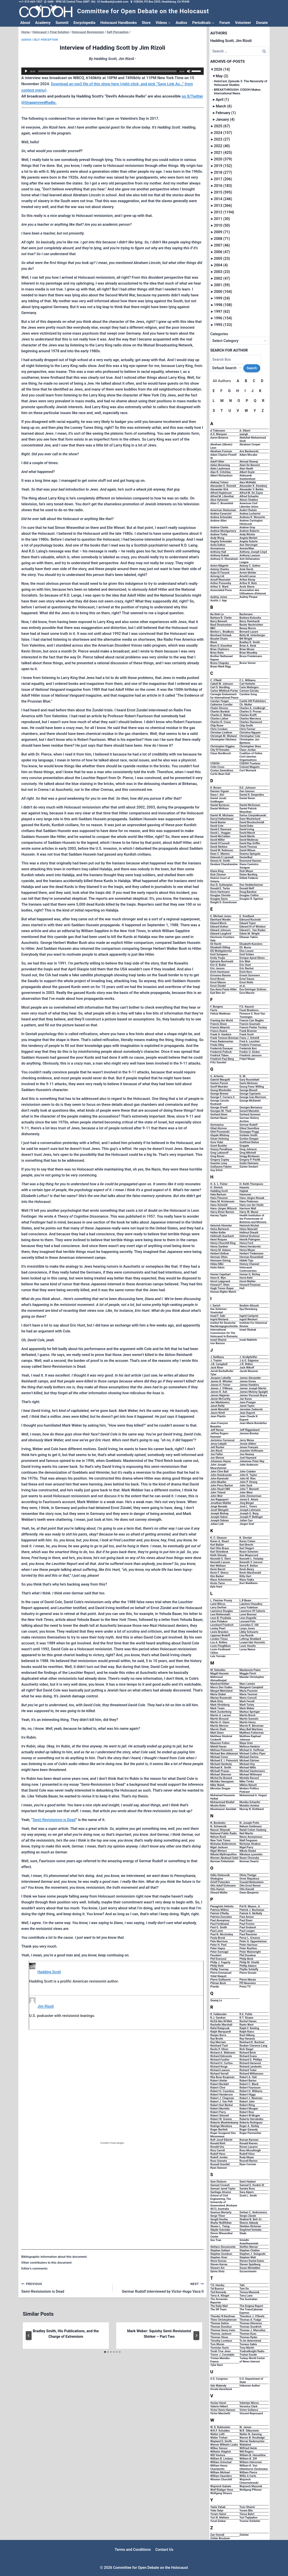  What do you see at coordinates (216, 1454) in the screenshot?
I see `Joe Fallisi` at bounding box center [216, 1454].